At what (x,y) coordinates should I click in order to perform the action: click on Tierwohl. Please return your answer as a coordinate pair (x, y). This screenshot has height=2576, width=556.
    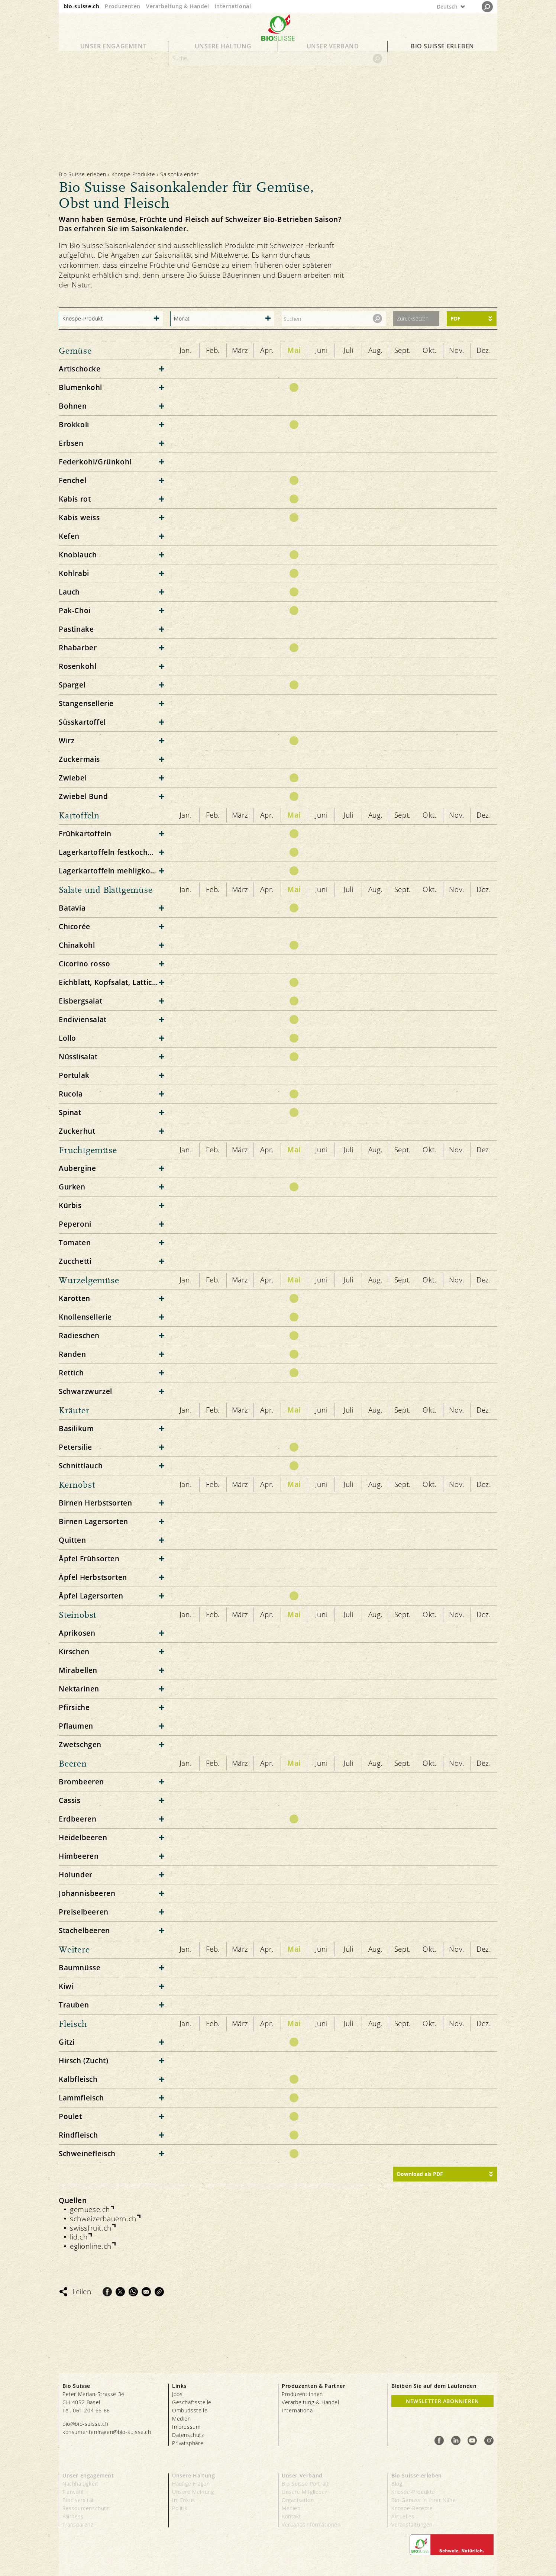
    Looking at the image, I should click on (73, 2491).